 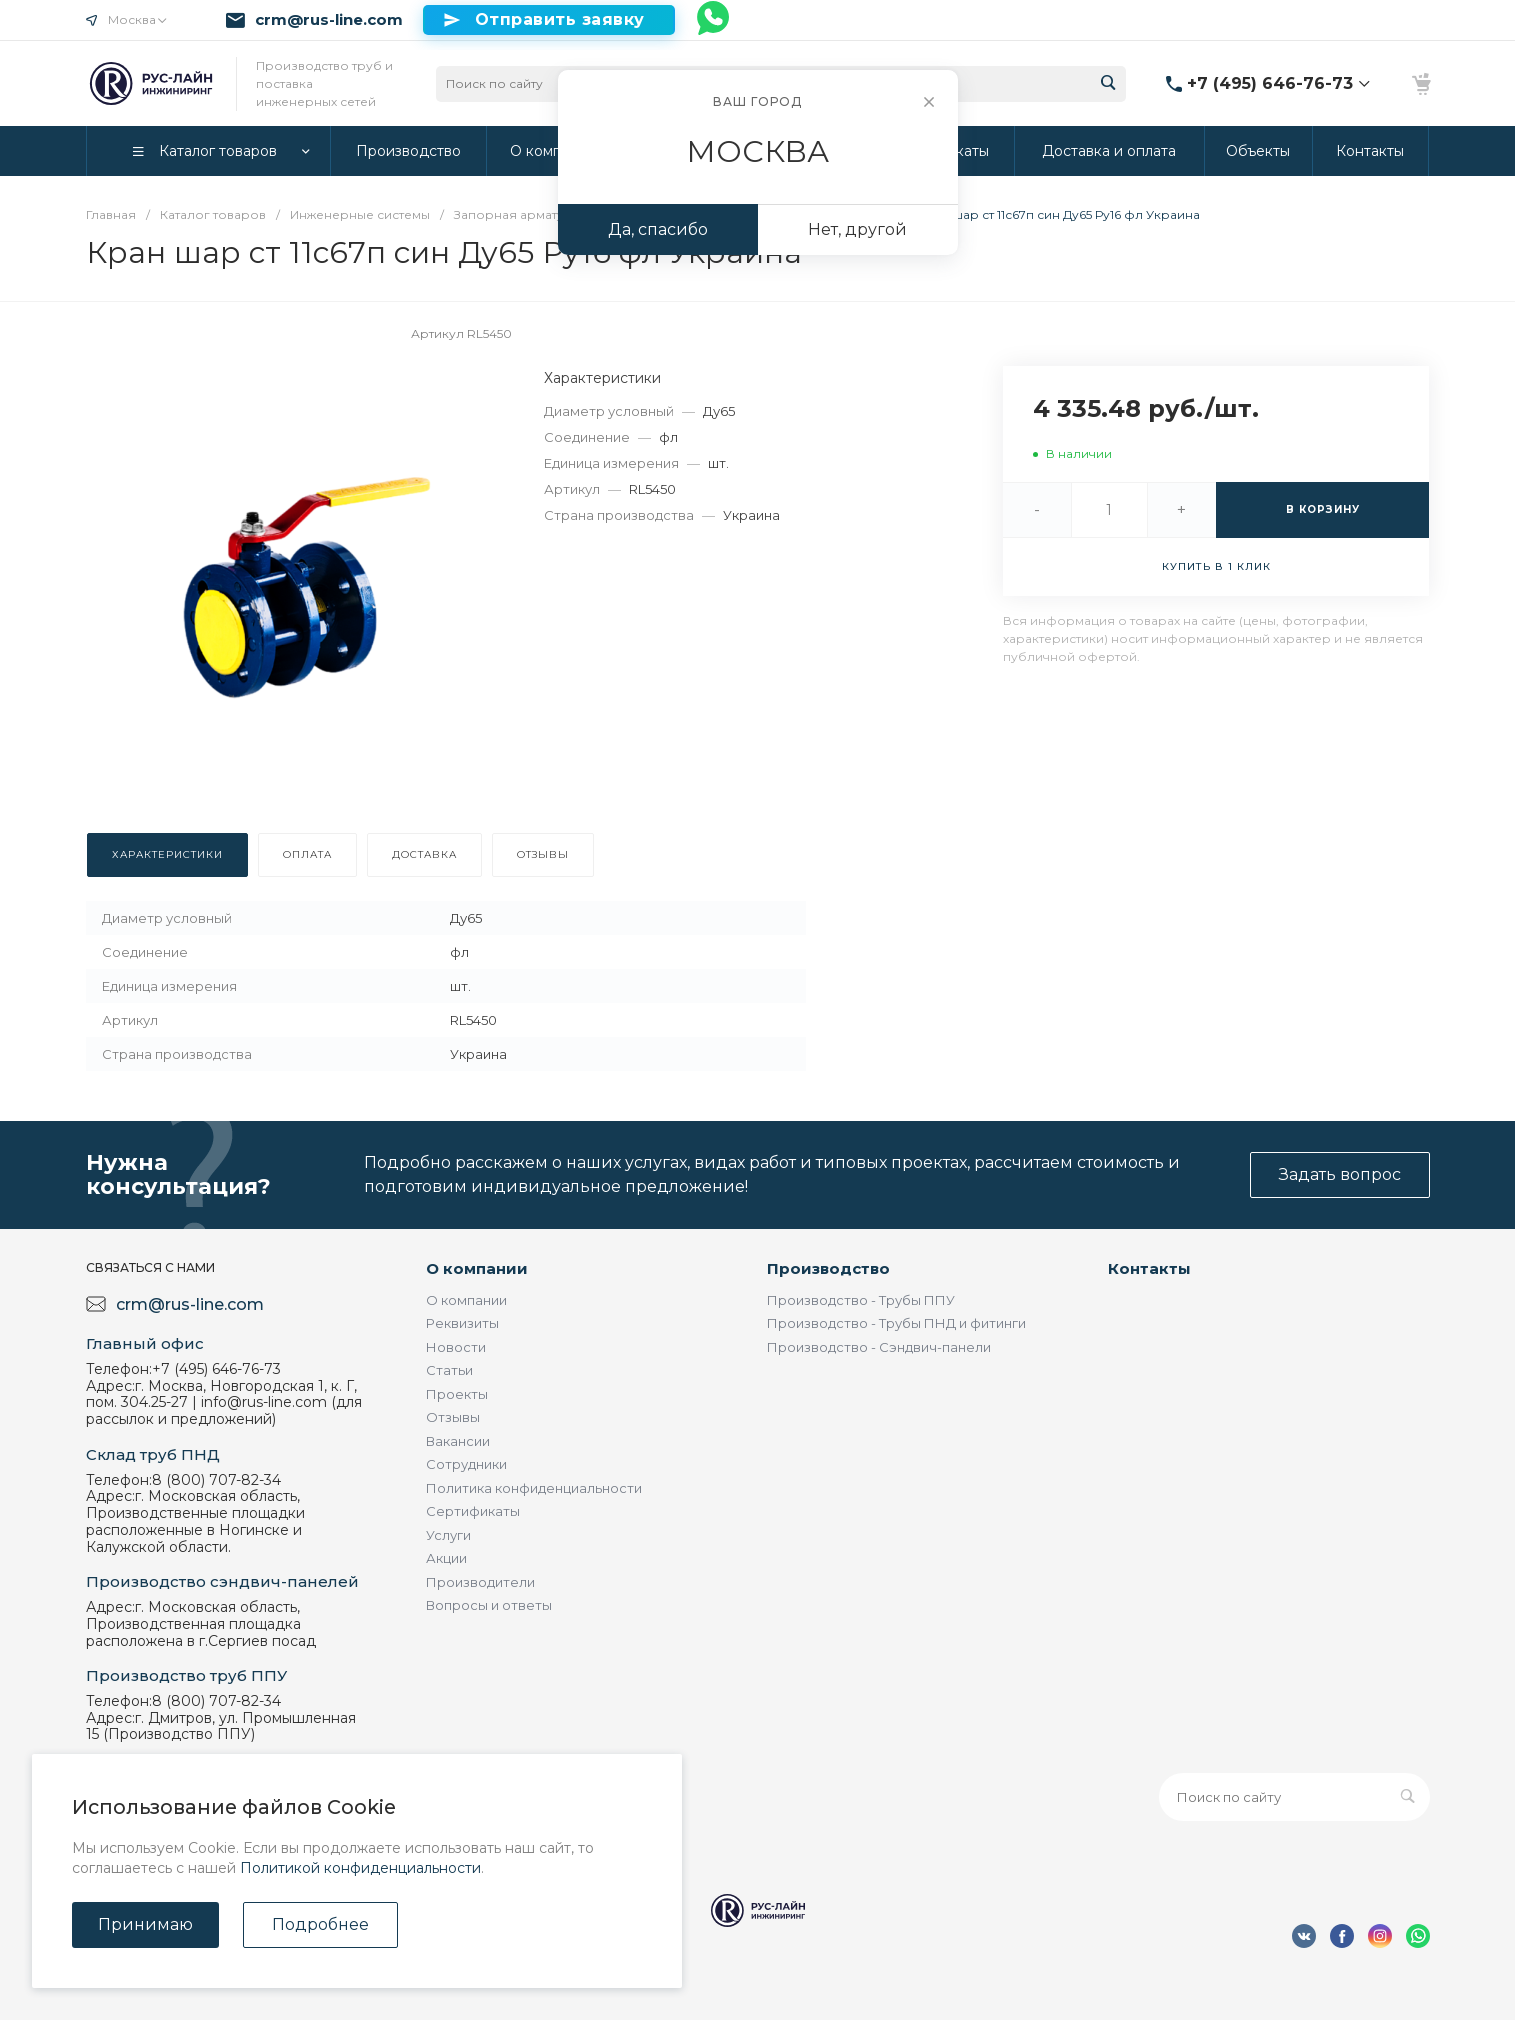 What do you see at coordinates (456, 1347) in the screenshot?
I see `Новости` at bounding box center [456, 1347].